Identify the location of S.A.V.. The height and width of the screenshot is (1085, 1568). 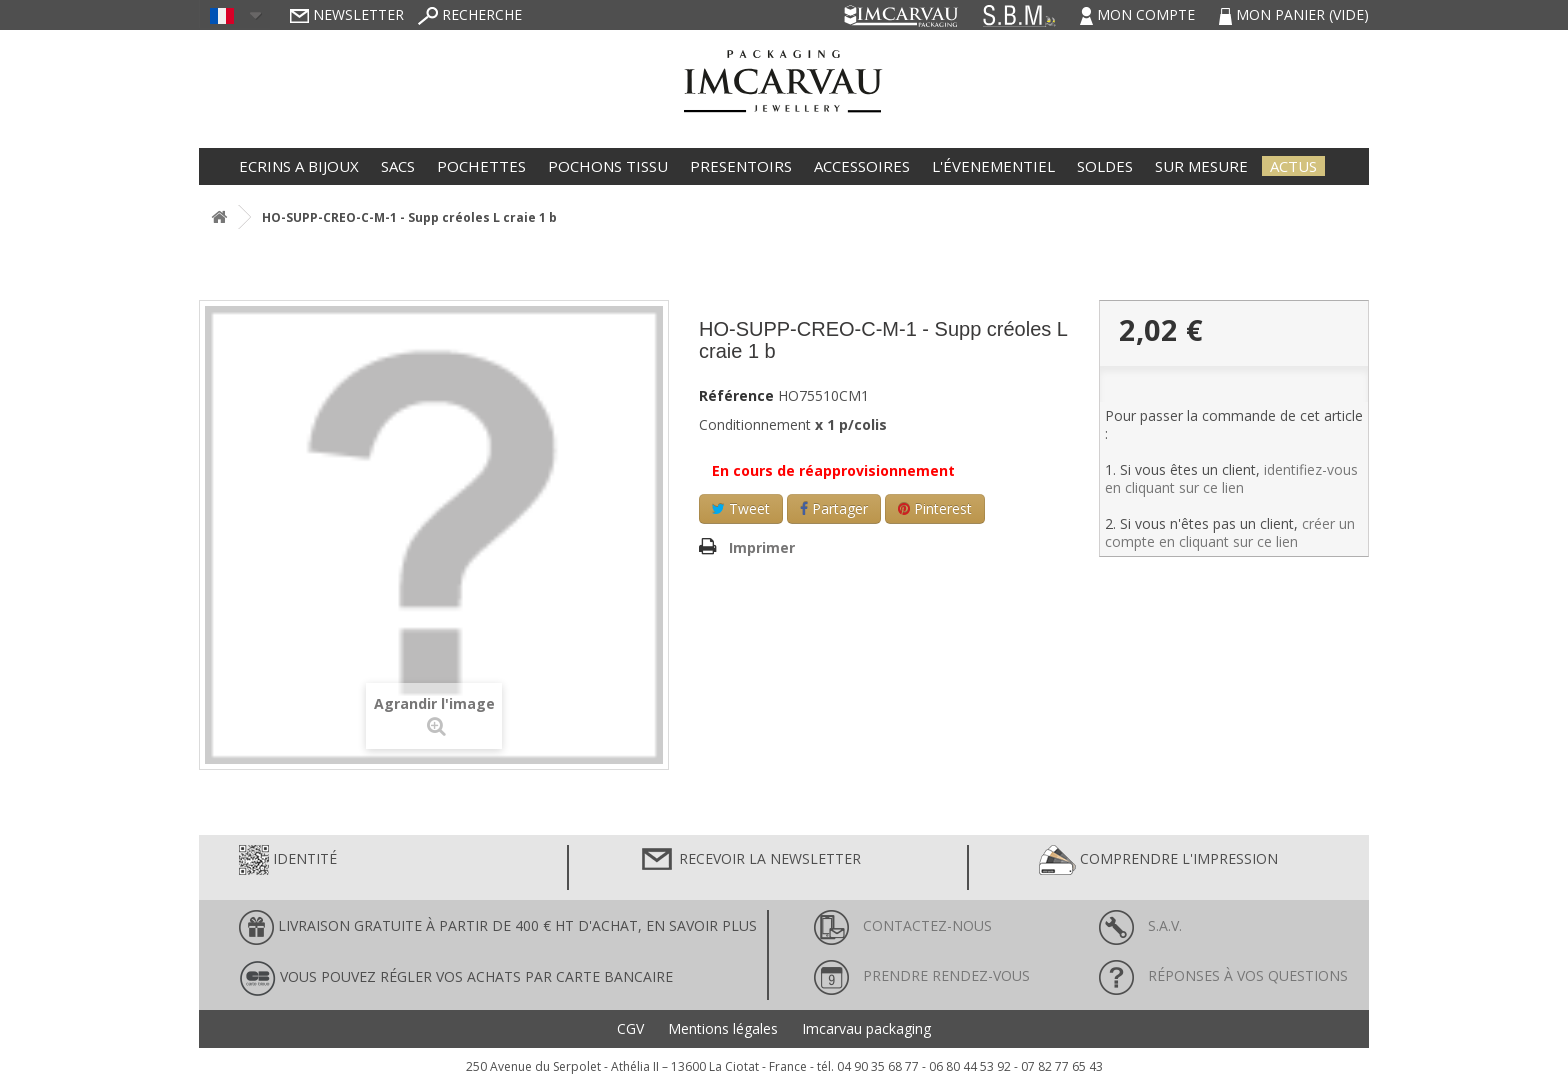
(1140, 925).